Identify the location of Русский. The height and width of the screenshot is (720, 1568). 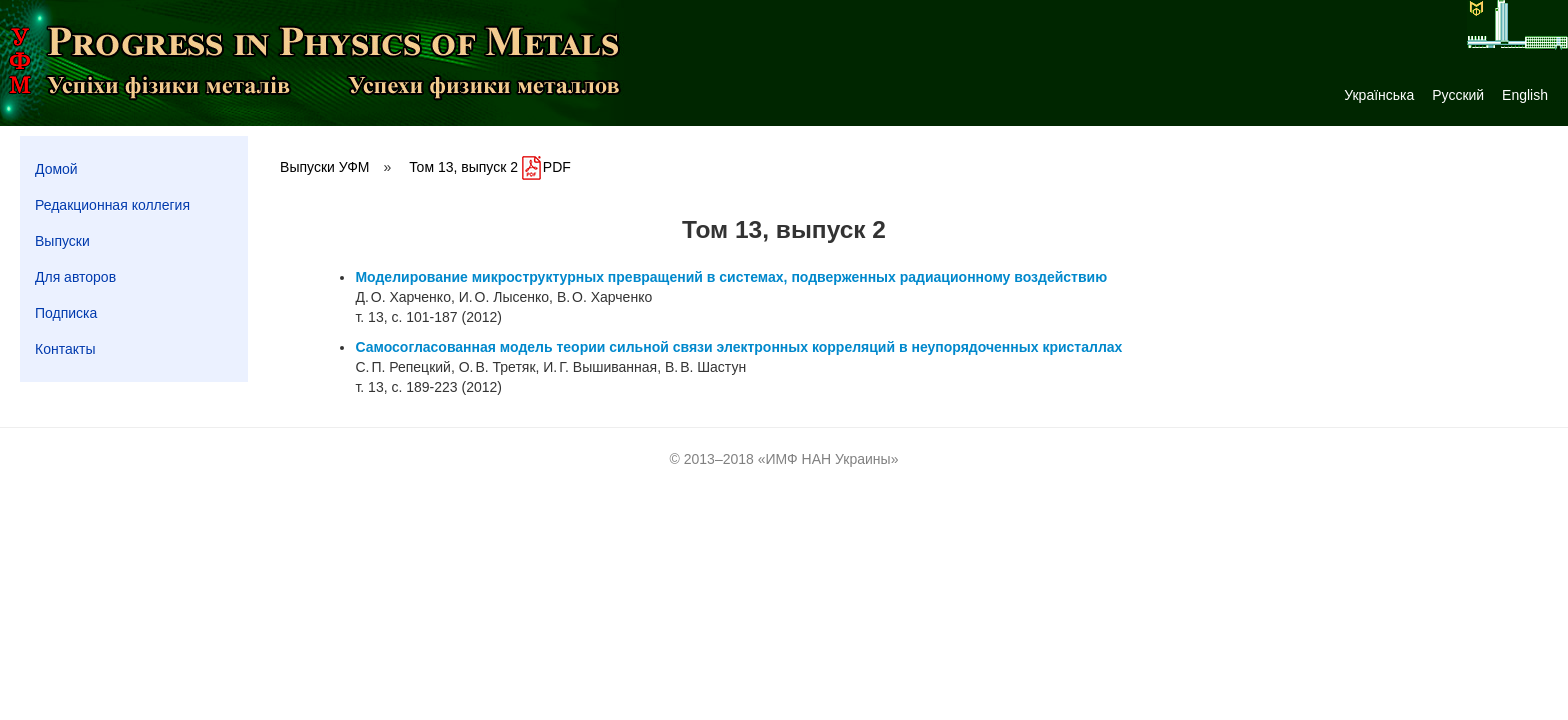
(1458, 95).